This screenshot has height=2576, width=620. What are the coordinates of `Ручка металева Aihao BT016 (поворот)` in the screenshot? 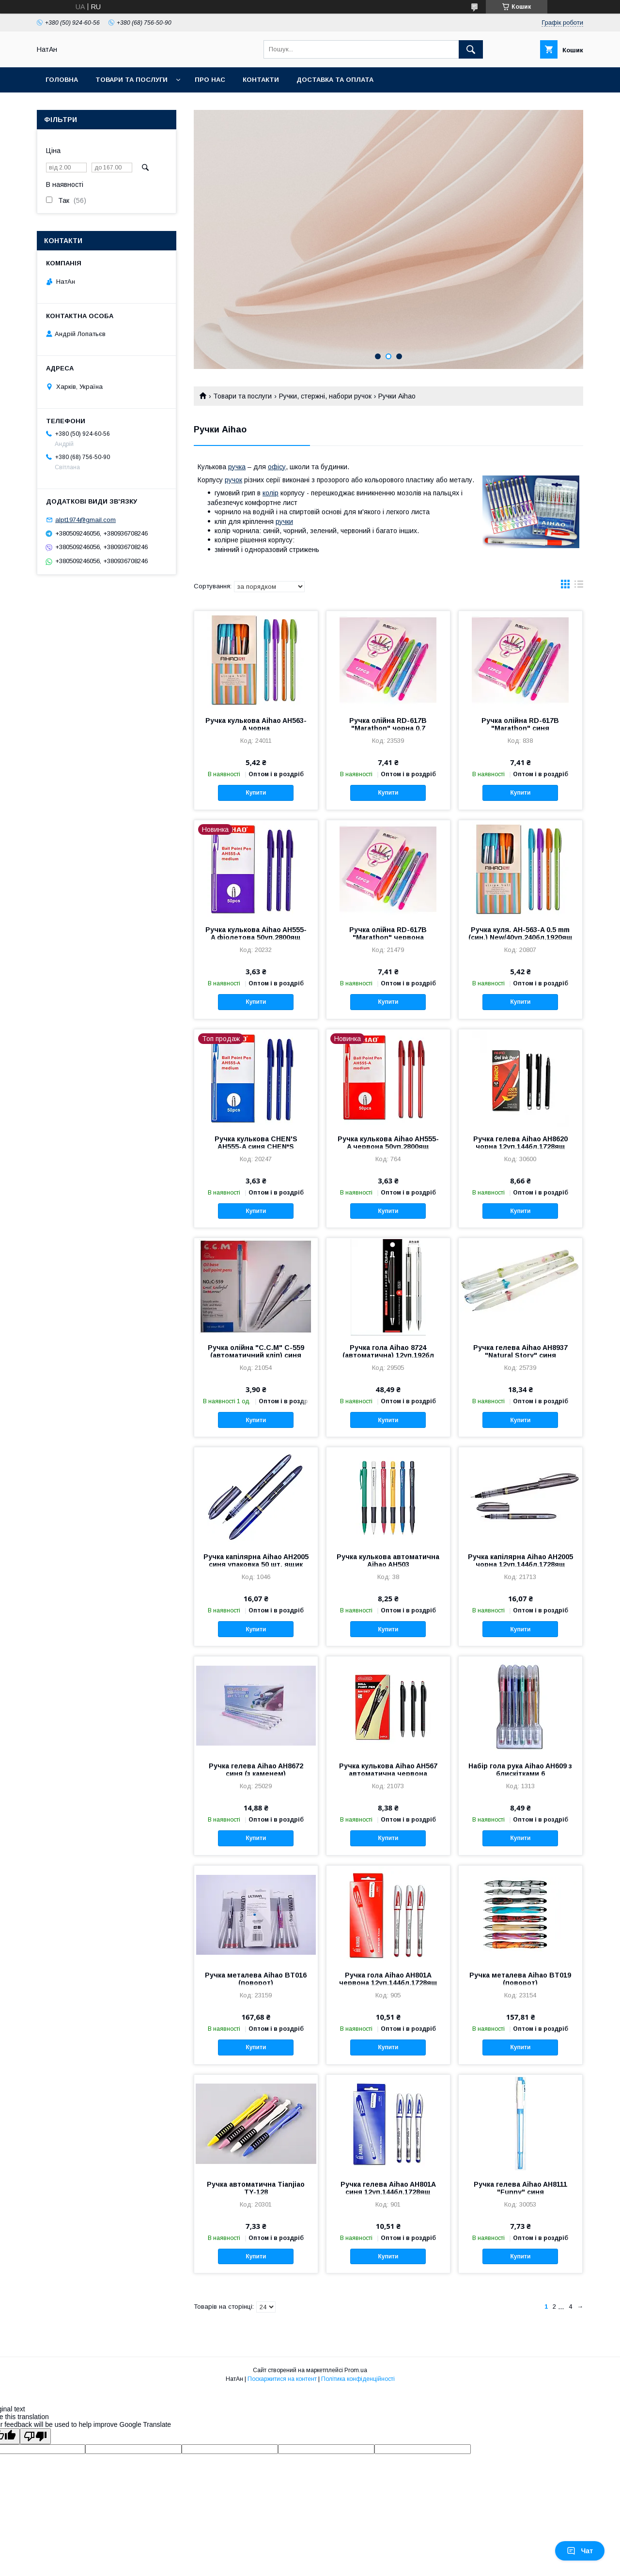 It's located at (256, 1979).